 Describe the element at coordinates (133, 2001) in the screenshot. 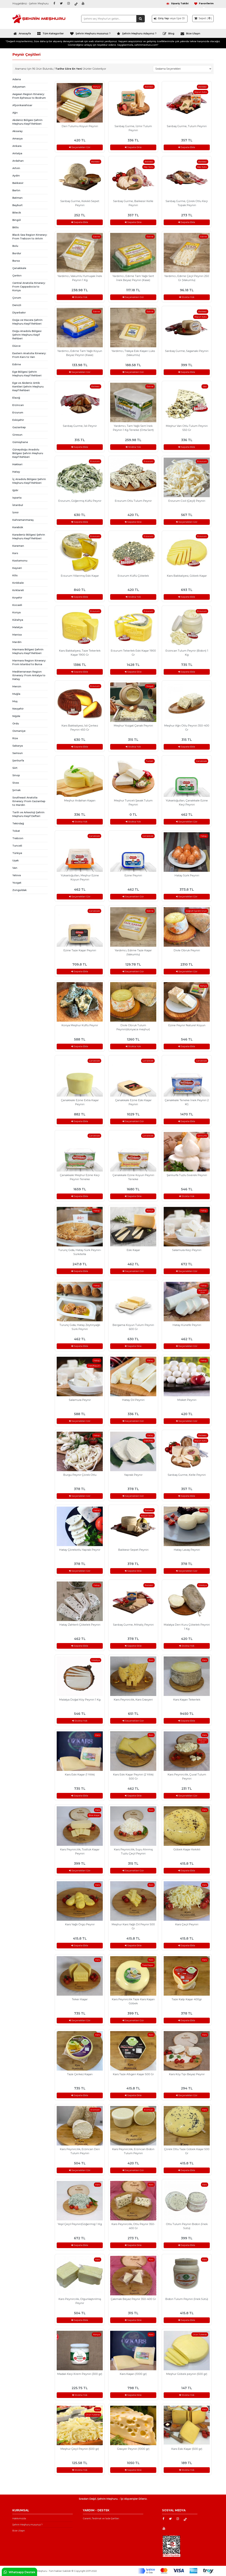

I see `Kars Peynircilik Taze Kars Kaşarı Göbek` at that location.